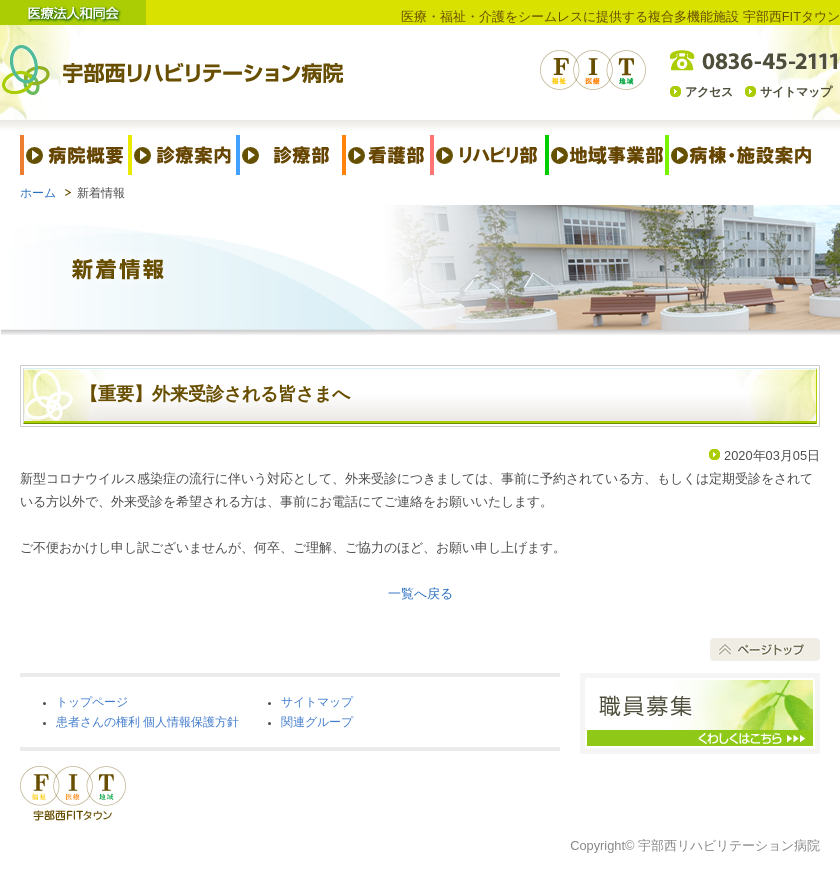 The image size is (840, 870). What do you see at coordinates (420, 593) in the screenshot?
I see `一覧へ戻る` at bounding box center [420, 593].